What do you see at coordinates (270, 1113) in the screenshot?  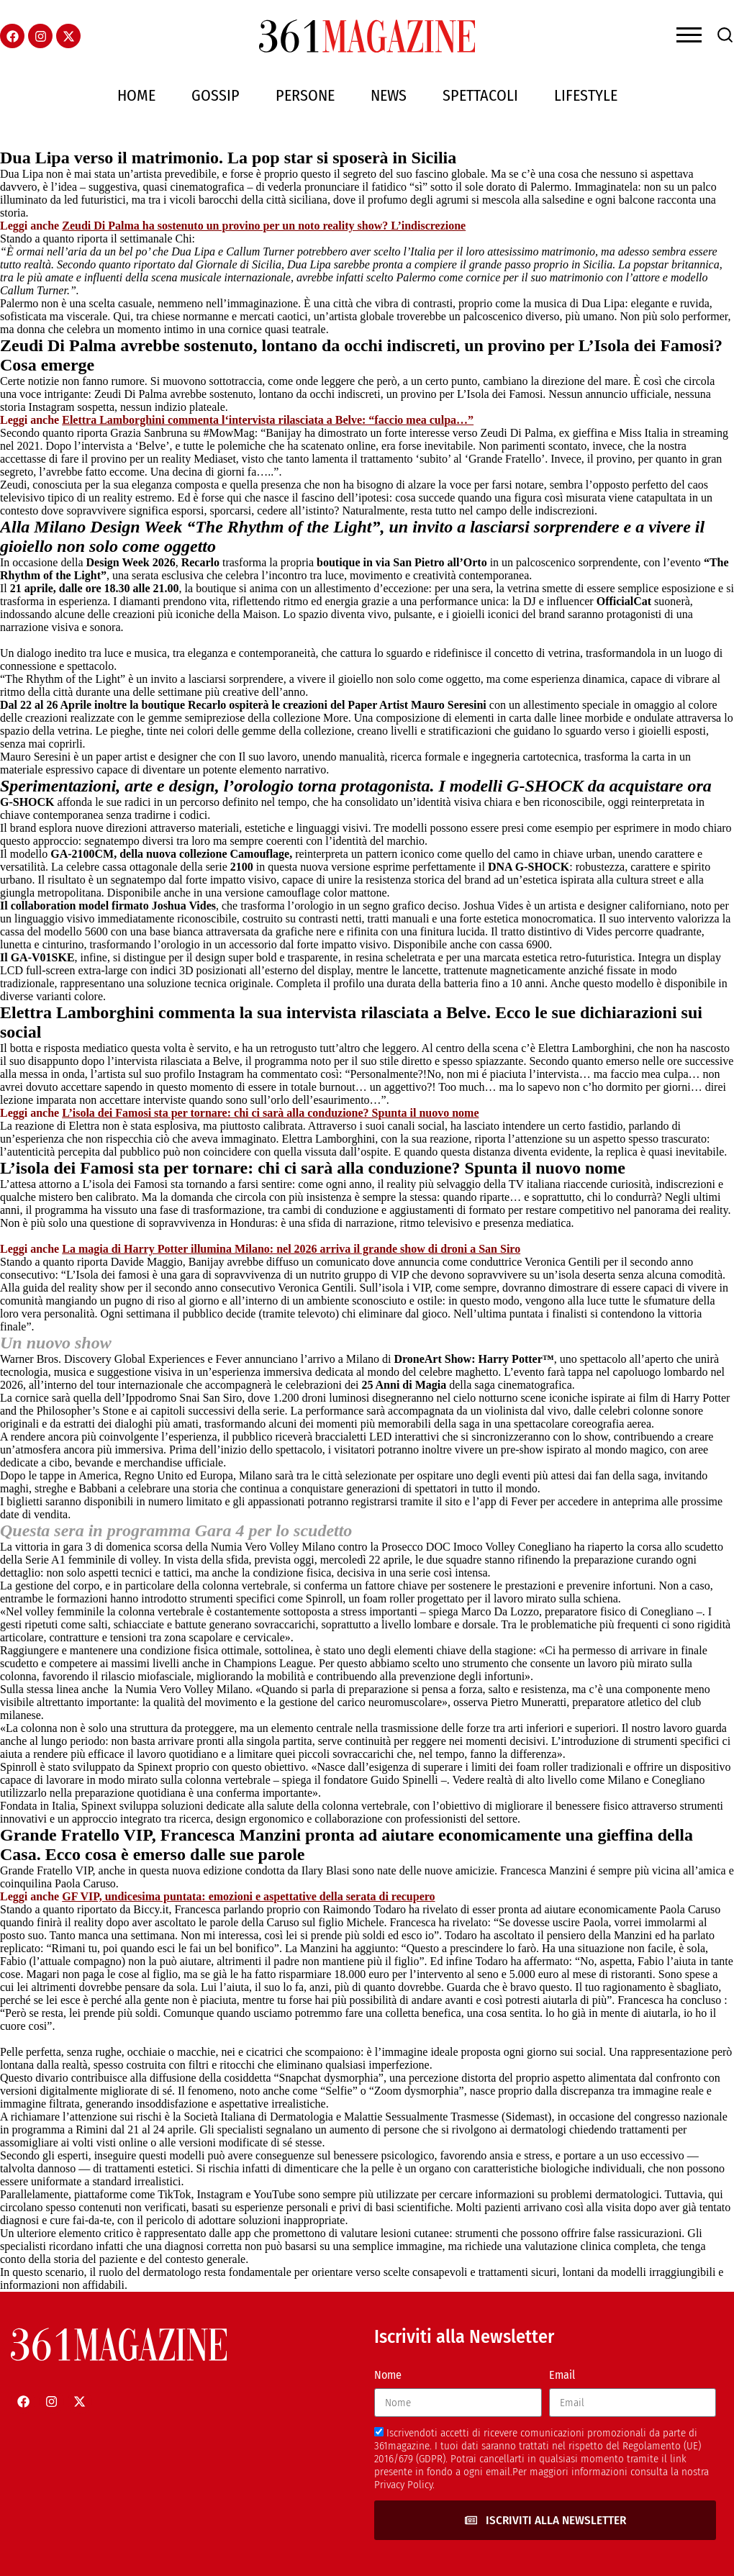 I see `L’isola dei Famosi sta per tornare: chi ci sarà alla conduzione? Spunta il nuovo nome` at bounding box center [270, 1113].